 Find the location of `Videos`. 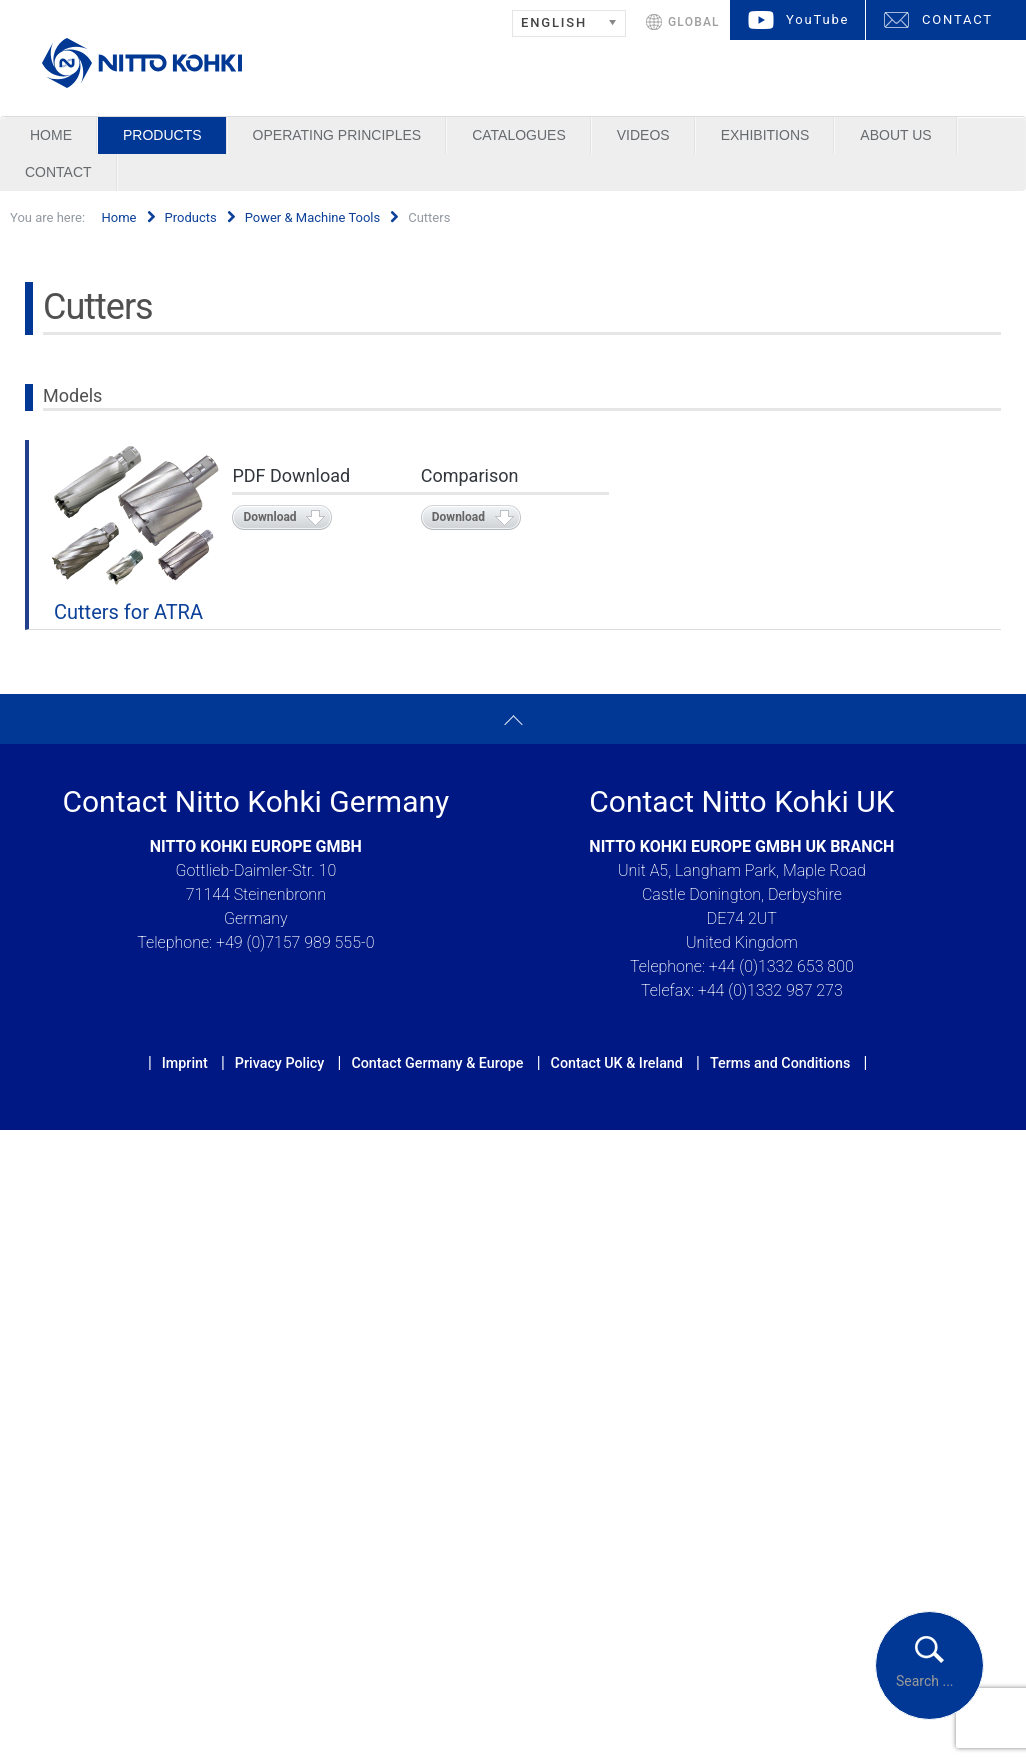

Videos is located at coordinates (643, 135).